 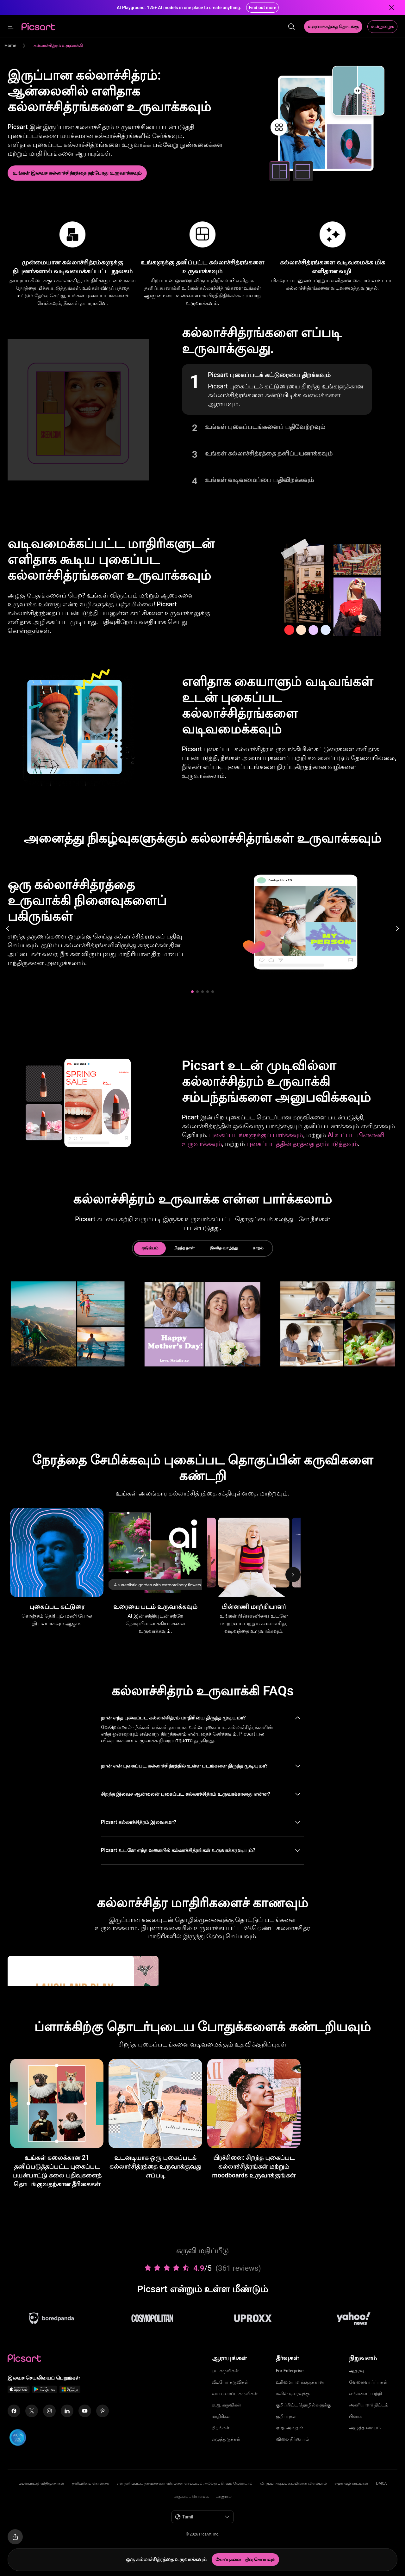 What do you see at coordinates (234, 2393) in the screenshot?
I see `வடிவமைப்பு கருவிகள்` at bounding box center [234, 2393].